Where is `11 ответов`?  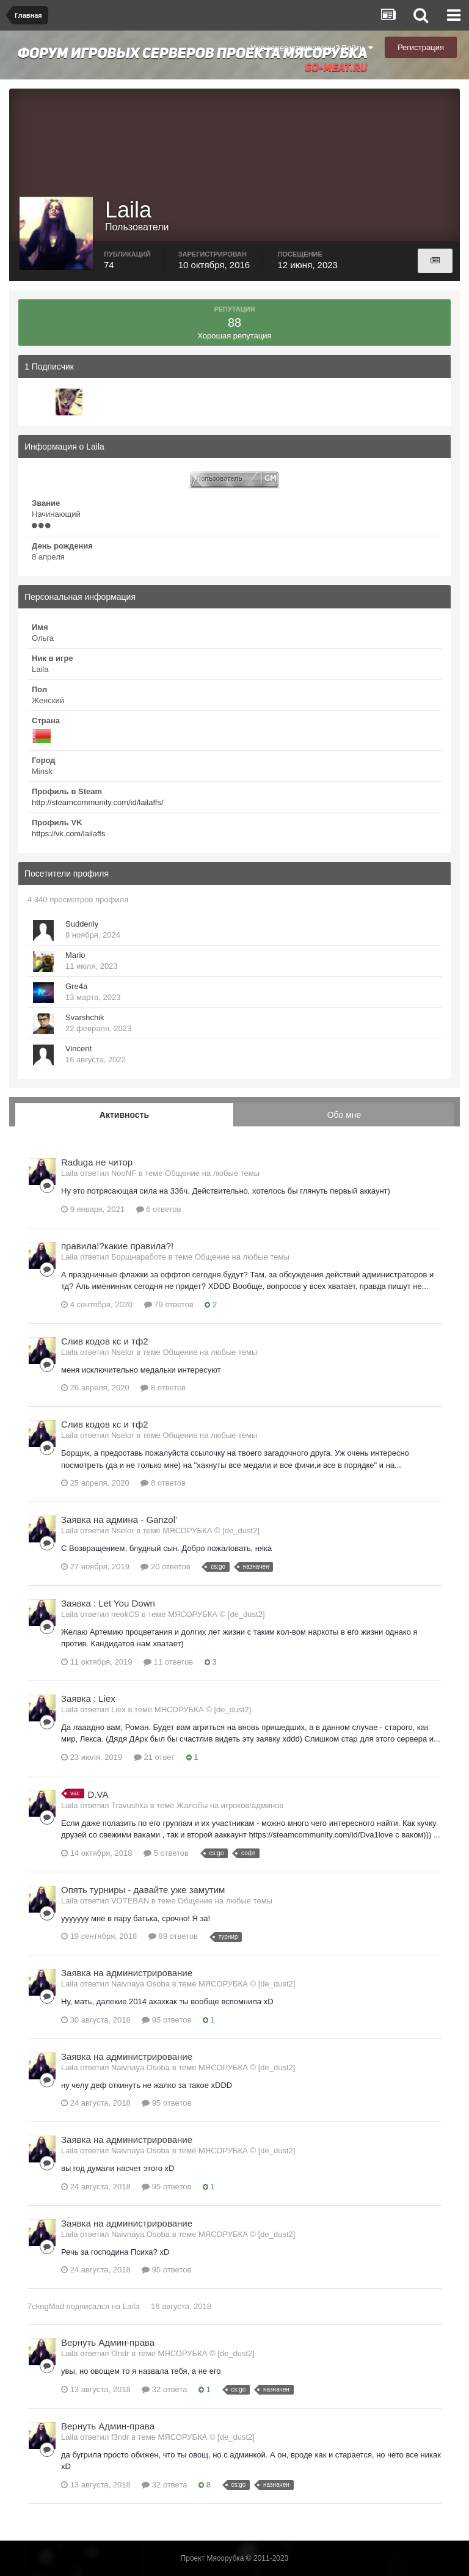 11 ответов is located at coordinates (168, 1661).